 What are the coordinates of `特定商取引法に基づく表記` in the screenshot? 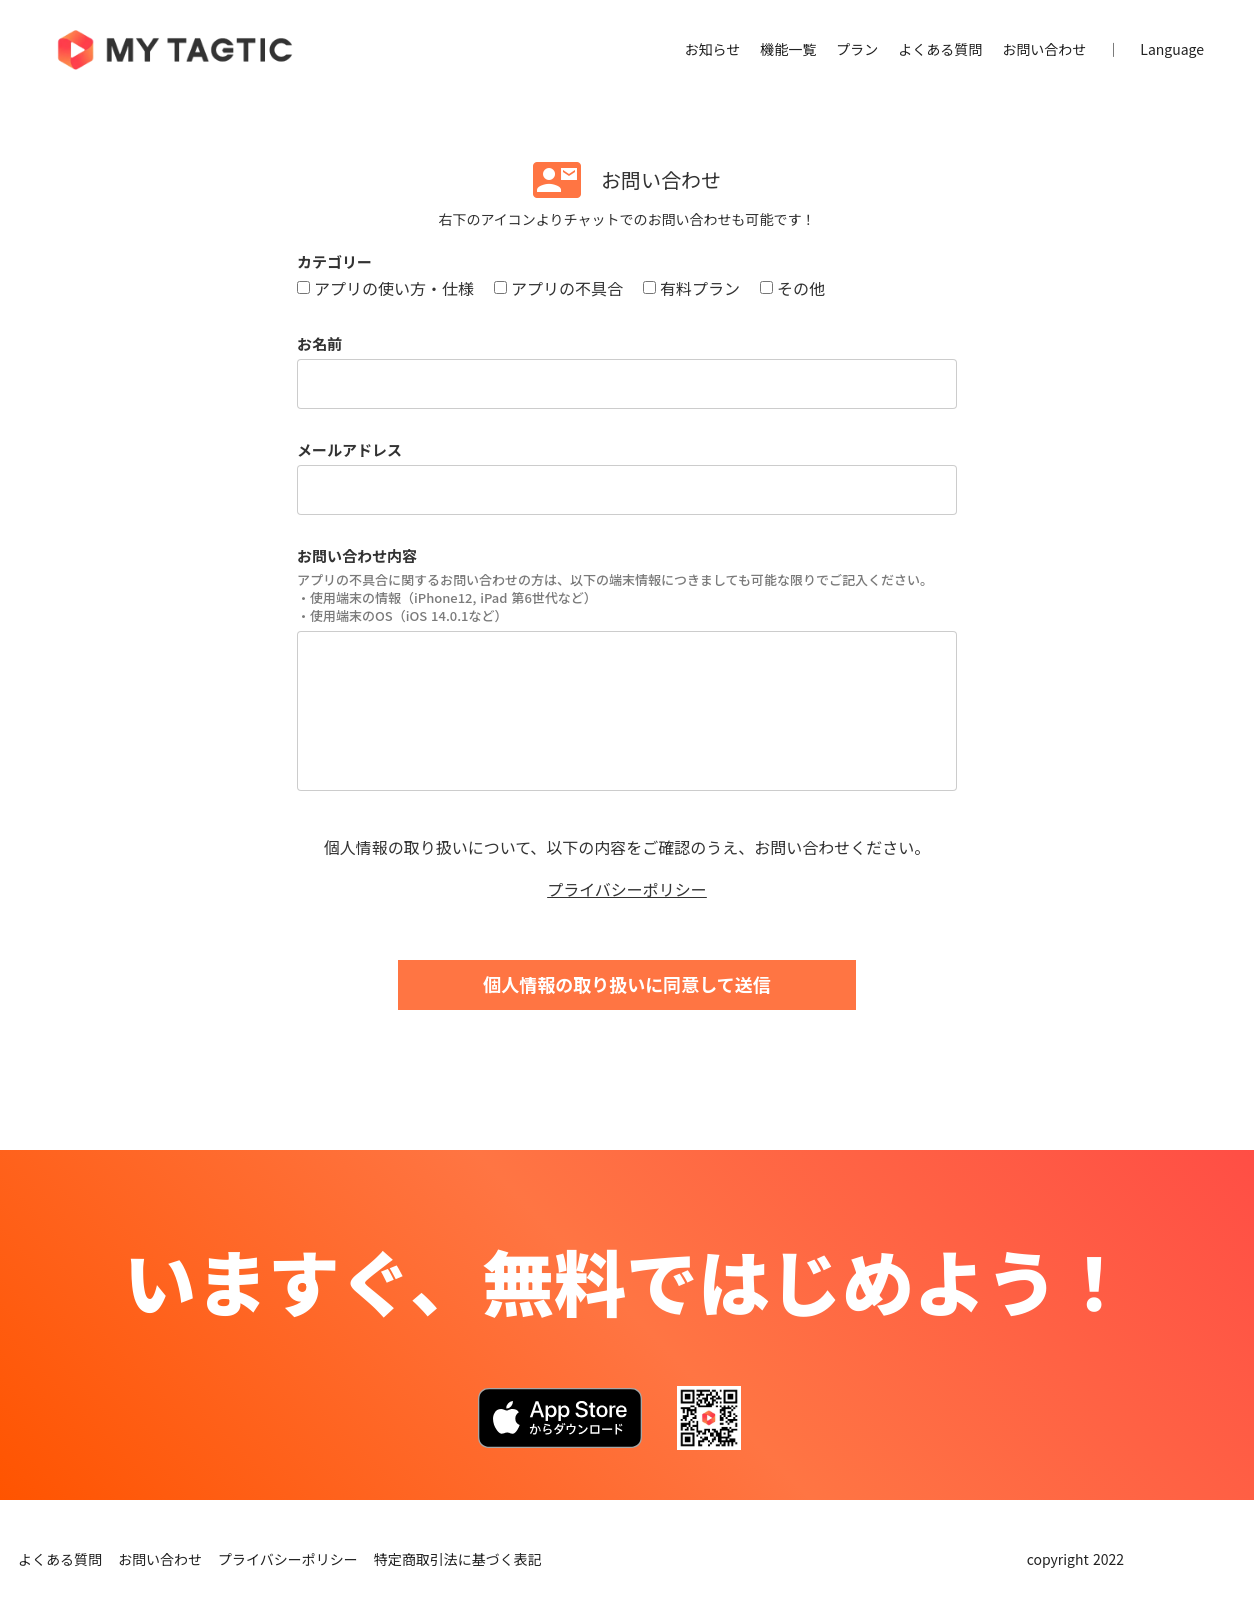 It's located at (458, 1559).